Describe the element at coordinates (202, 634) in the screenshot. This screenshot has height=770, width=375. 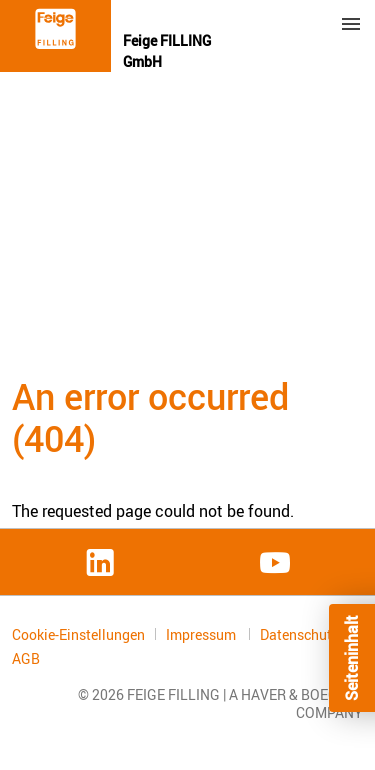
I see `Impressum` at that location.